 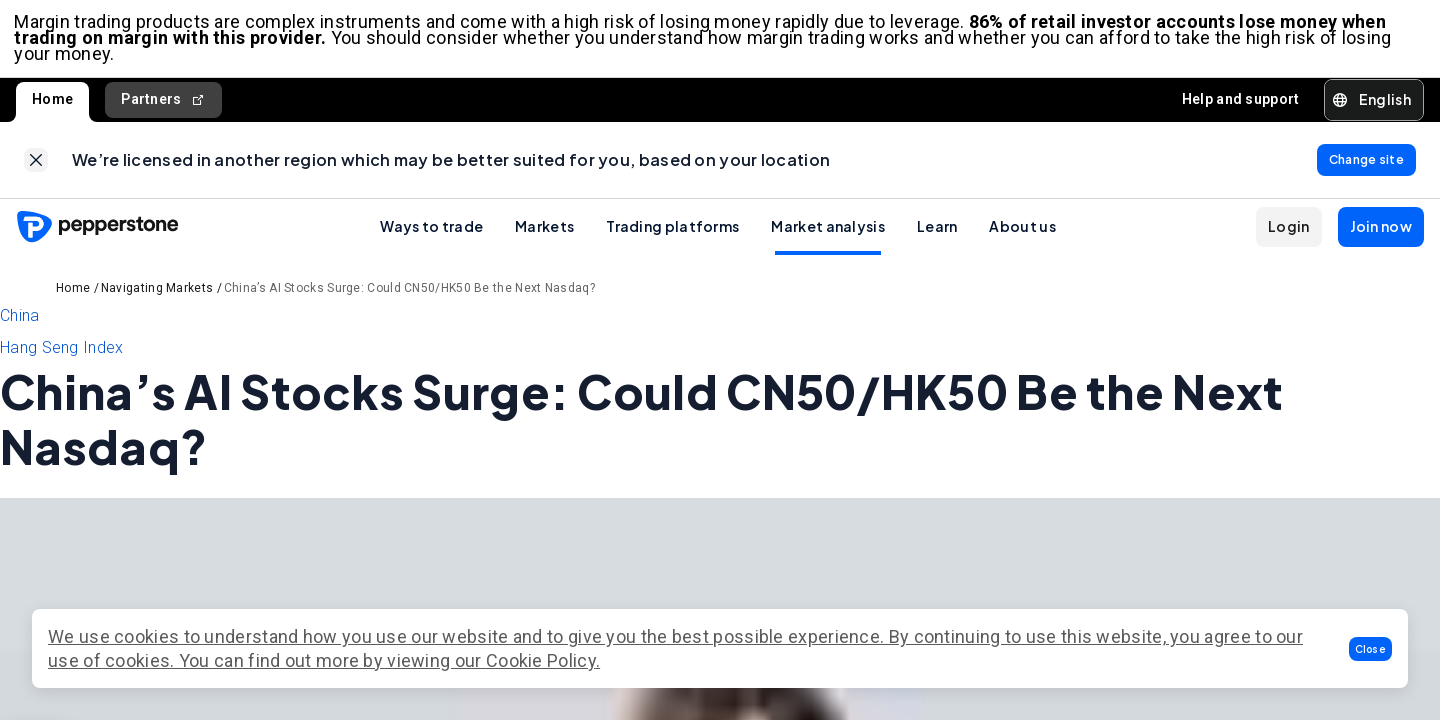 I want to click on Learn, so click(x=937, y=233).